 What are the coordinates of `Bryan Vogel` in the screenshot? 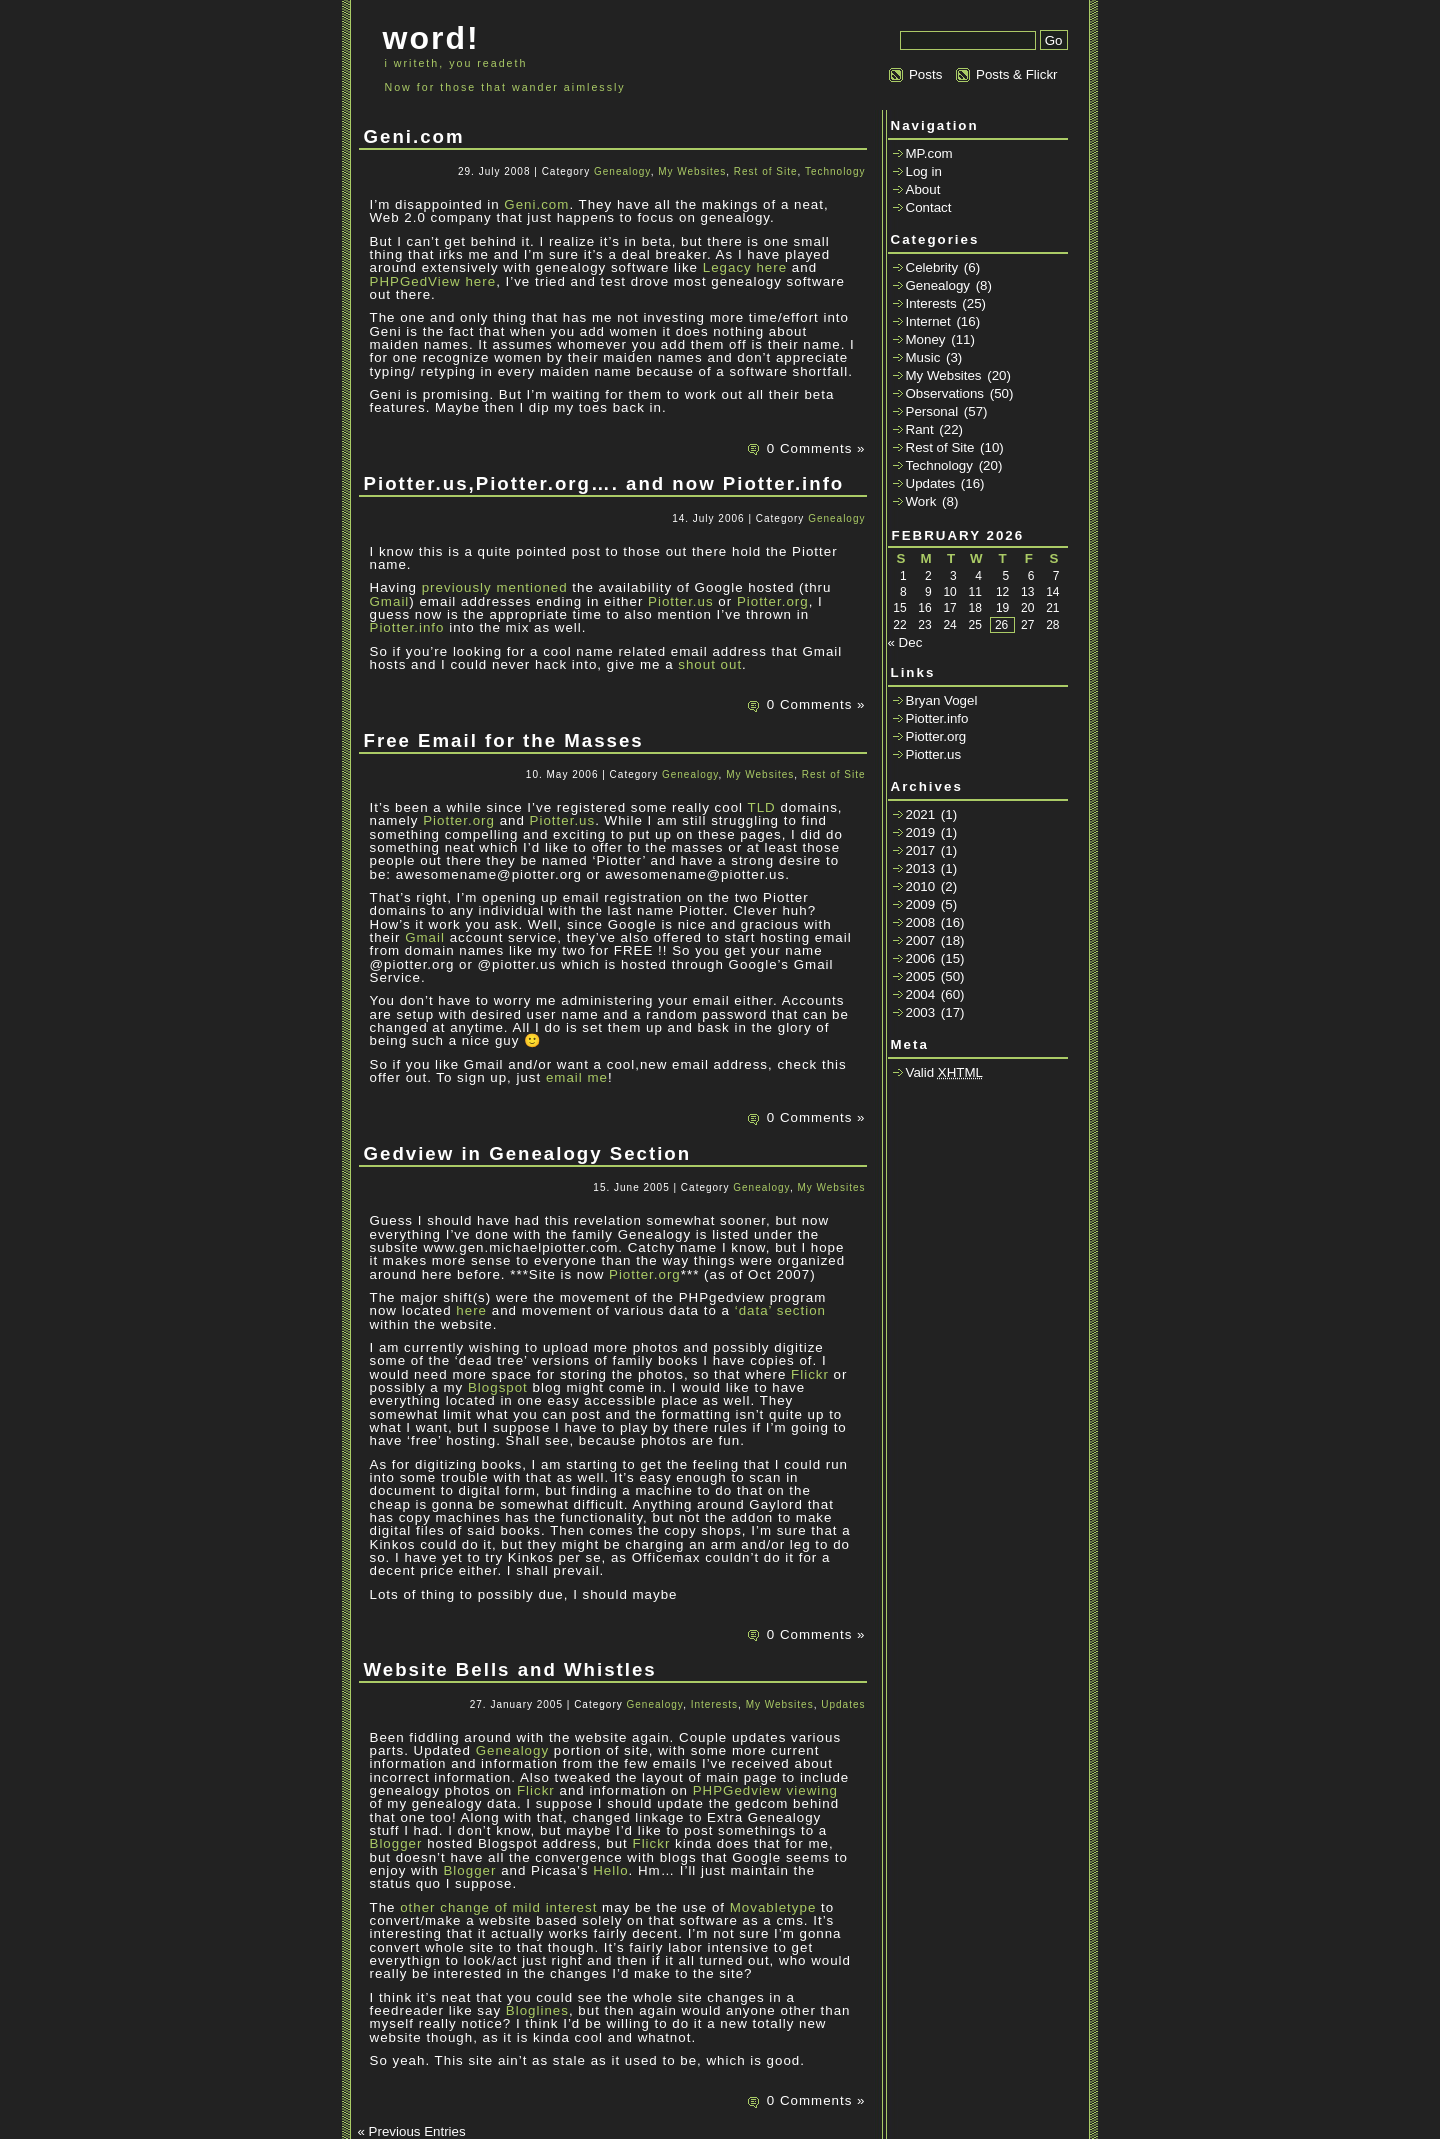 It's located at (942, 700).